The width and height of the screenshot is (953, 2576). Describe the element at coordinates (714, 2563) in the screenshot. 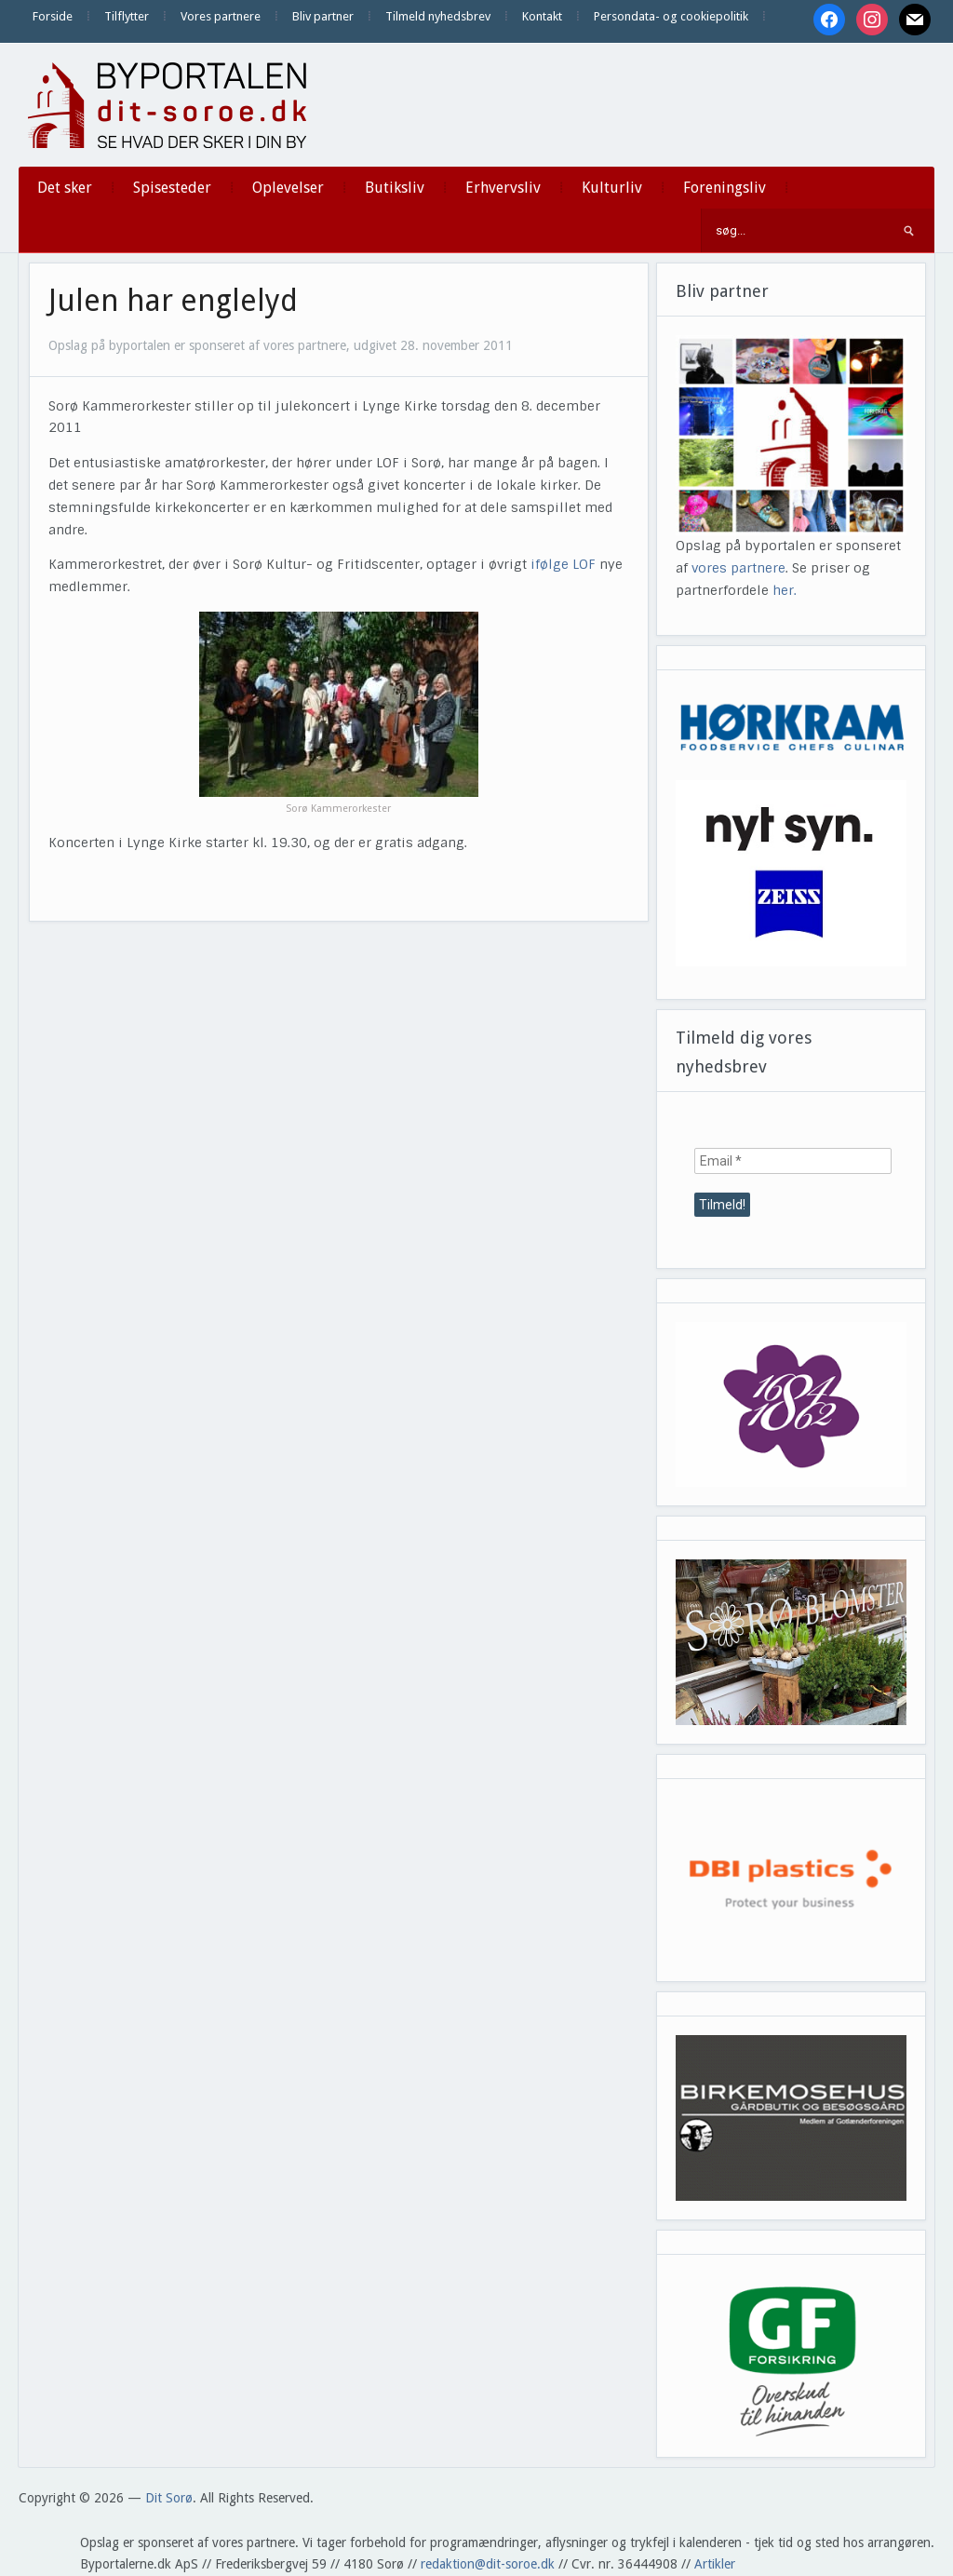

I see `Artikler` at that location.